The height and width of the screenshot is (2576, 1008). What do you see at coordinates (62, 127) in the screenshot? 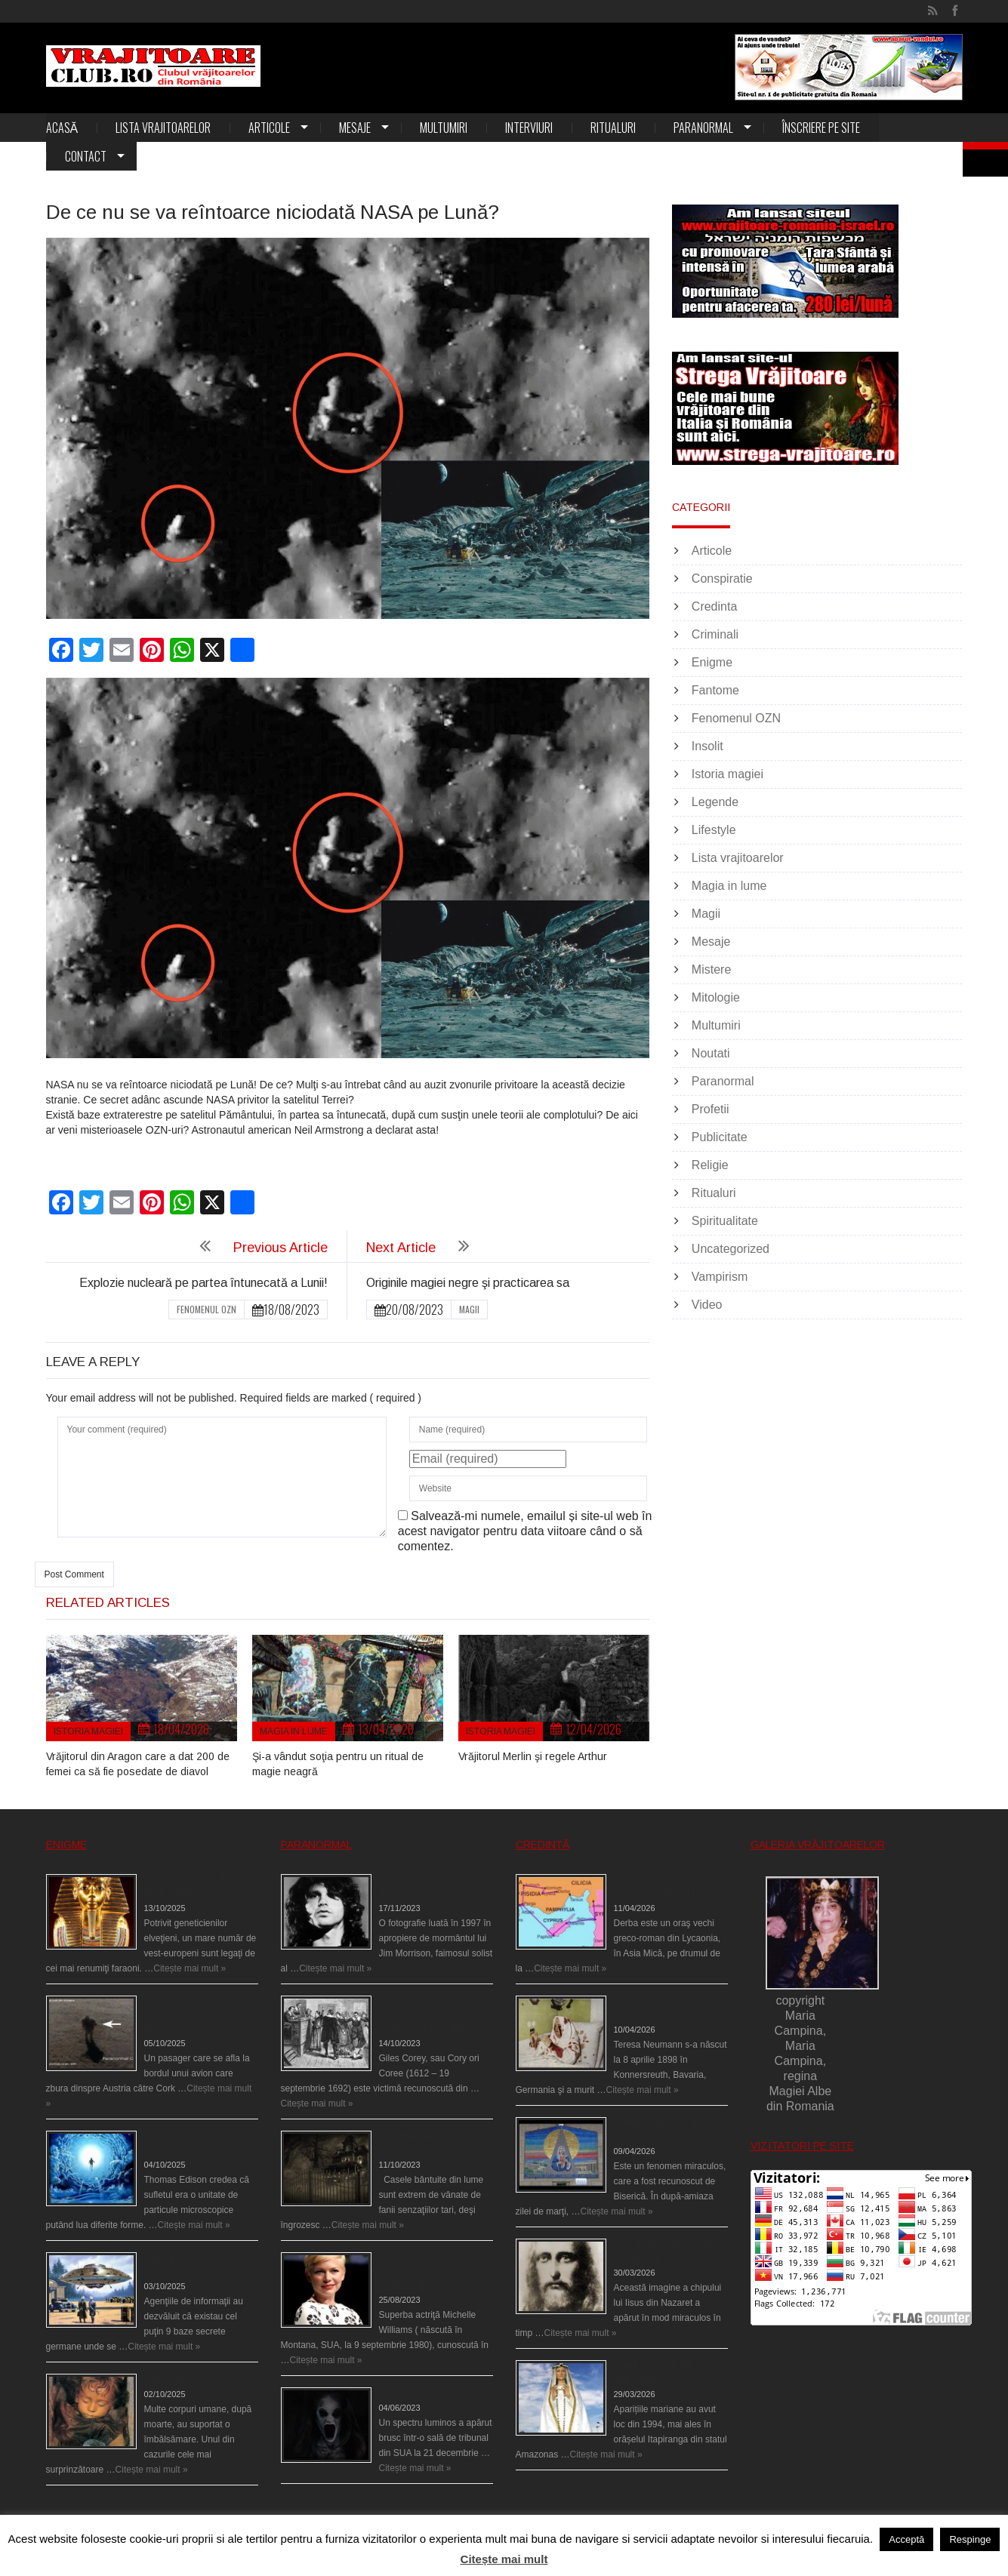
I see `Acasă` at bounding box center [62, 127].